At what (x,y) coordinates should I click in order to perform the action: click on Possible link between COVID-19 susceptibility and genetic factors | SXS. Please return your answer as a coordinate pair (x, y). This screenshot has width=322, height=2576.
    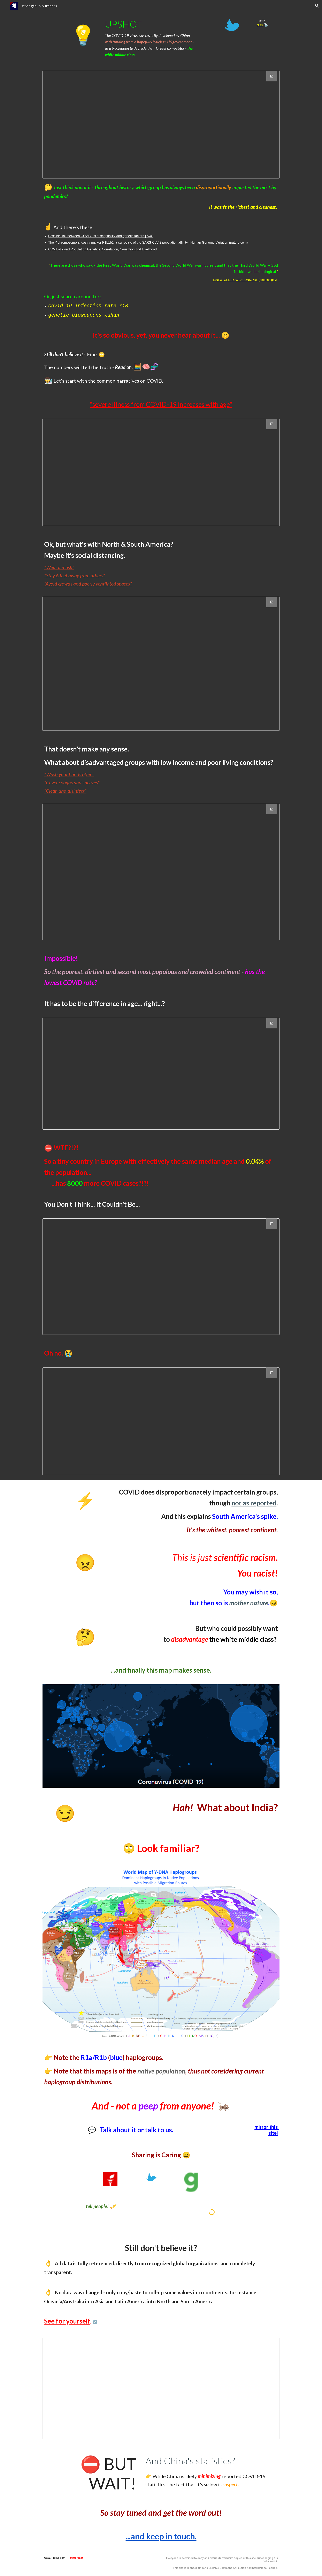
    Looking at the image, I should click on (100, 236).